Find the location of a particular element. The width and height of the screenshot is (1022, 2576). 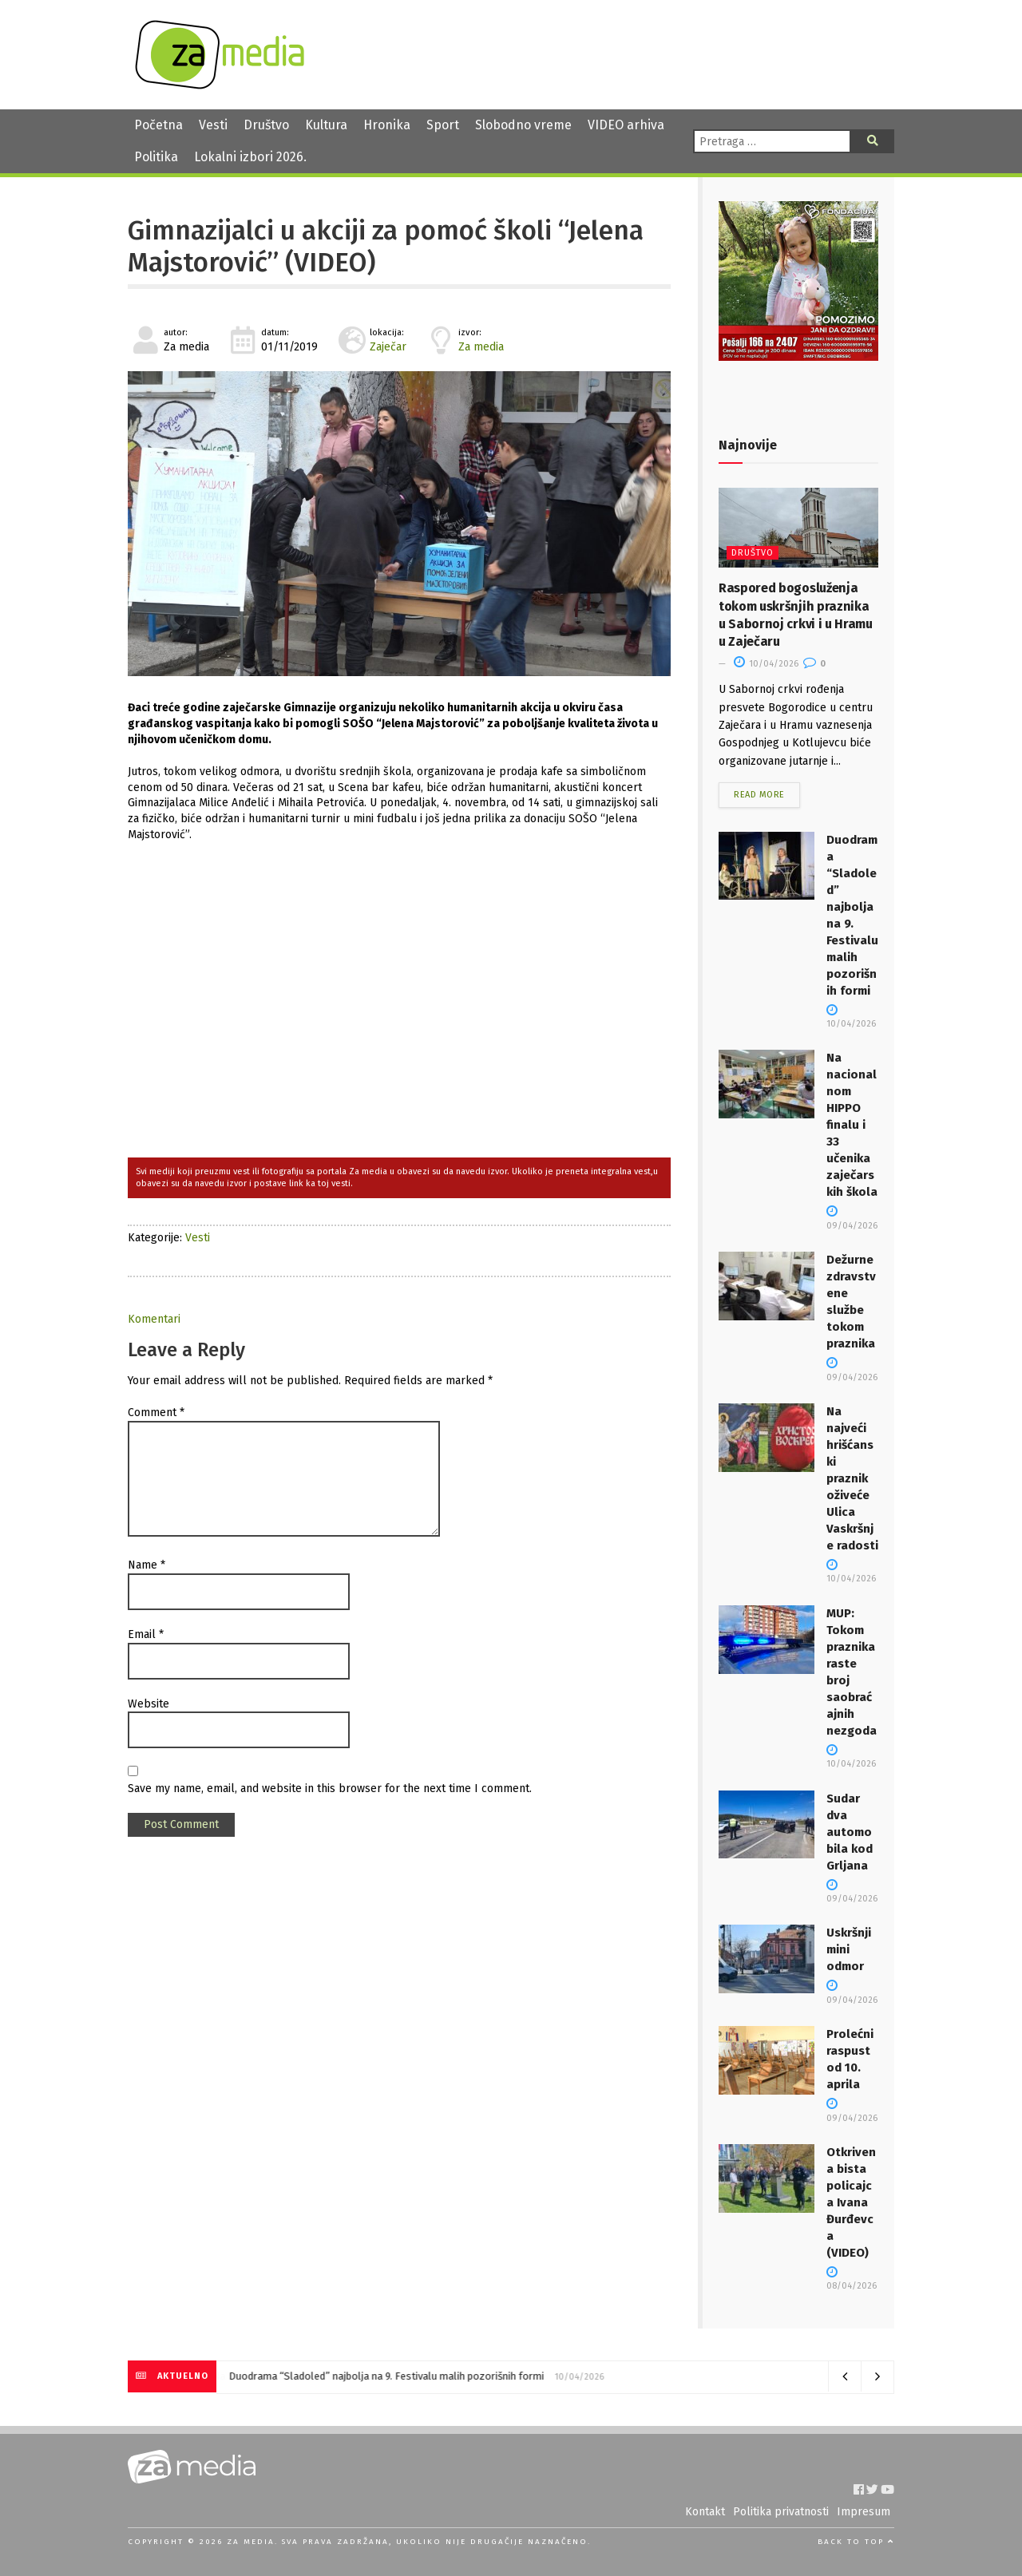

Duodrama “Sladoled” najbolja na 9. Festivalu malih pozorišnih formi is located at coordinates (386, 2376).